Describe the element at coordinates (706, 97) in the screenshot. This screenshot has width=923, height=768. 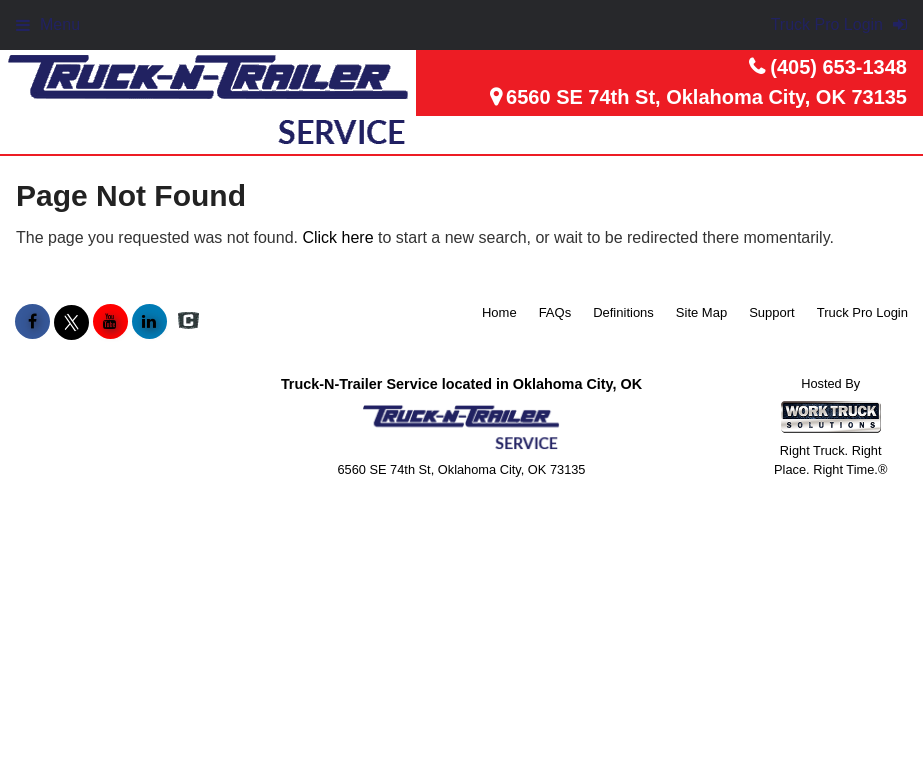
I see `6560 SE 74th St, Oklahoma City, OK 73135` at that location.